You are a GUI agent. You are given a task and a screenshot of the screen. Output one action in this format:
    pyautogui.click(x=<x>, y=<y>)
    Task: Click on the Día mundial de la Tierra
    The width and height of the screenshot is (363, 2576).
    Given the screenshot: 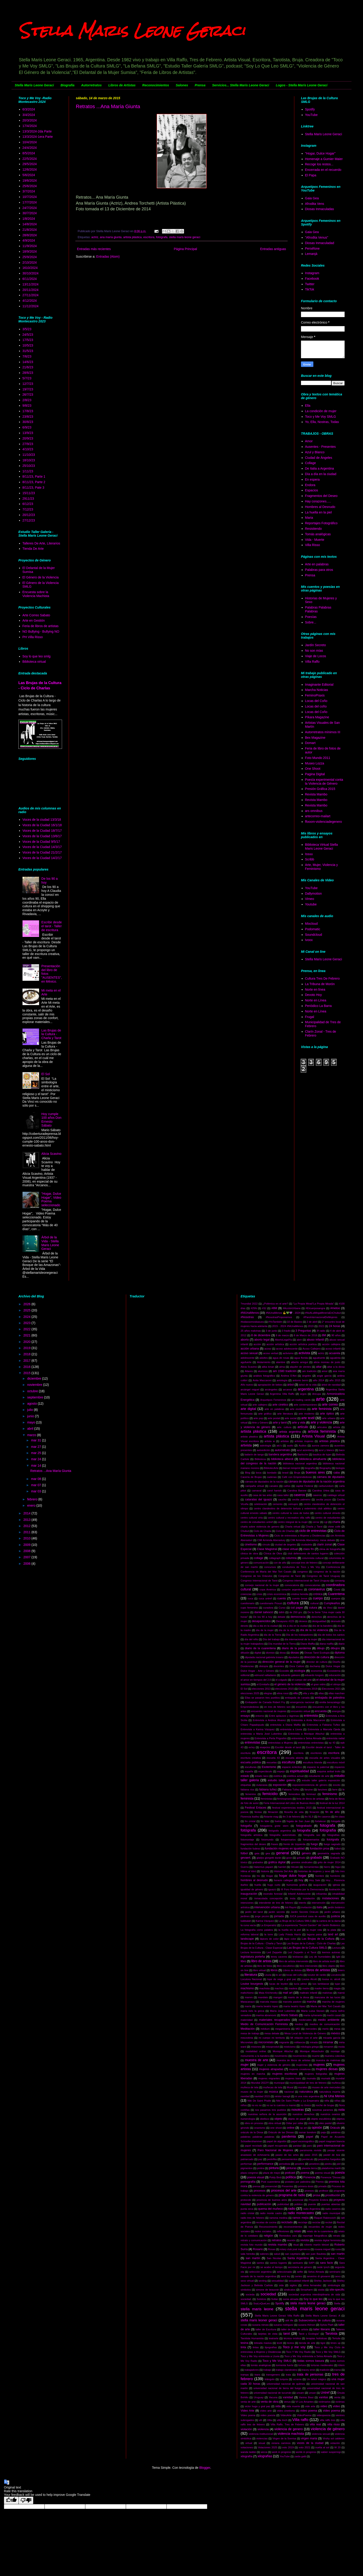 What is the action you would take?
    pyautogui.click(x=282, y=1643)
    